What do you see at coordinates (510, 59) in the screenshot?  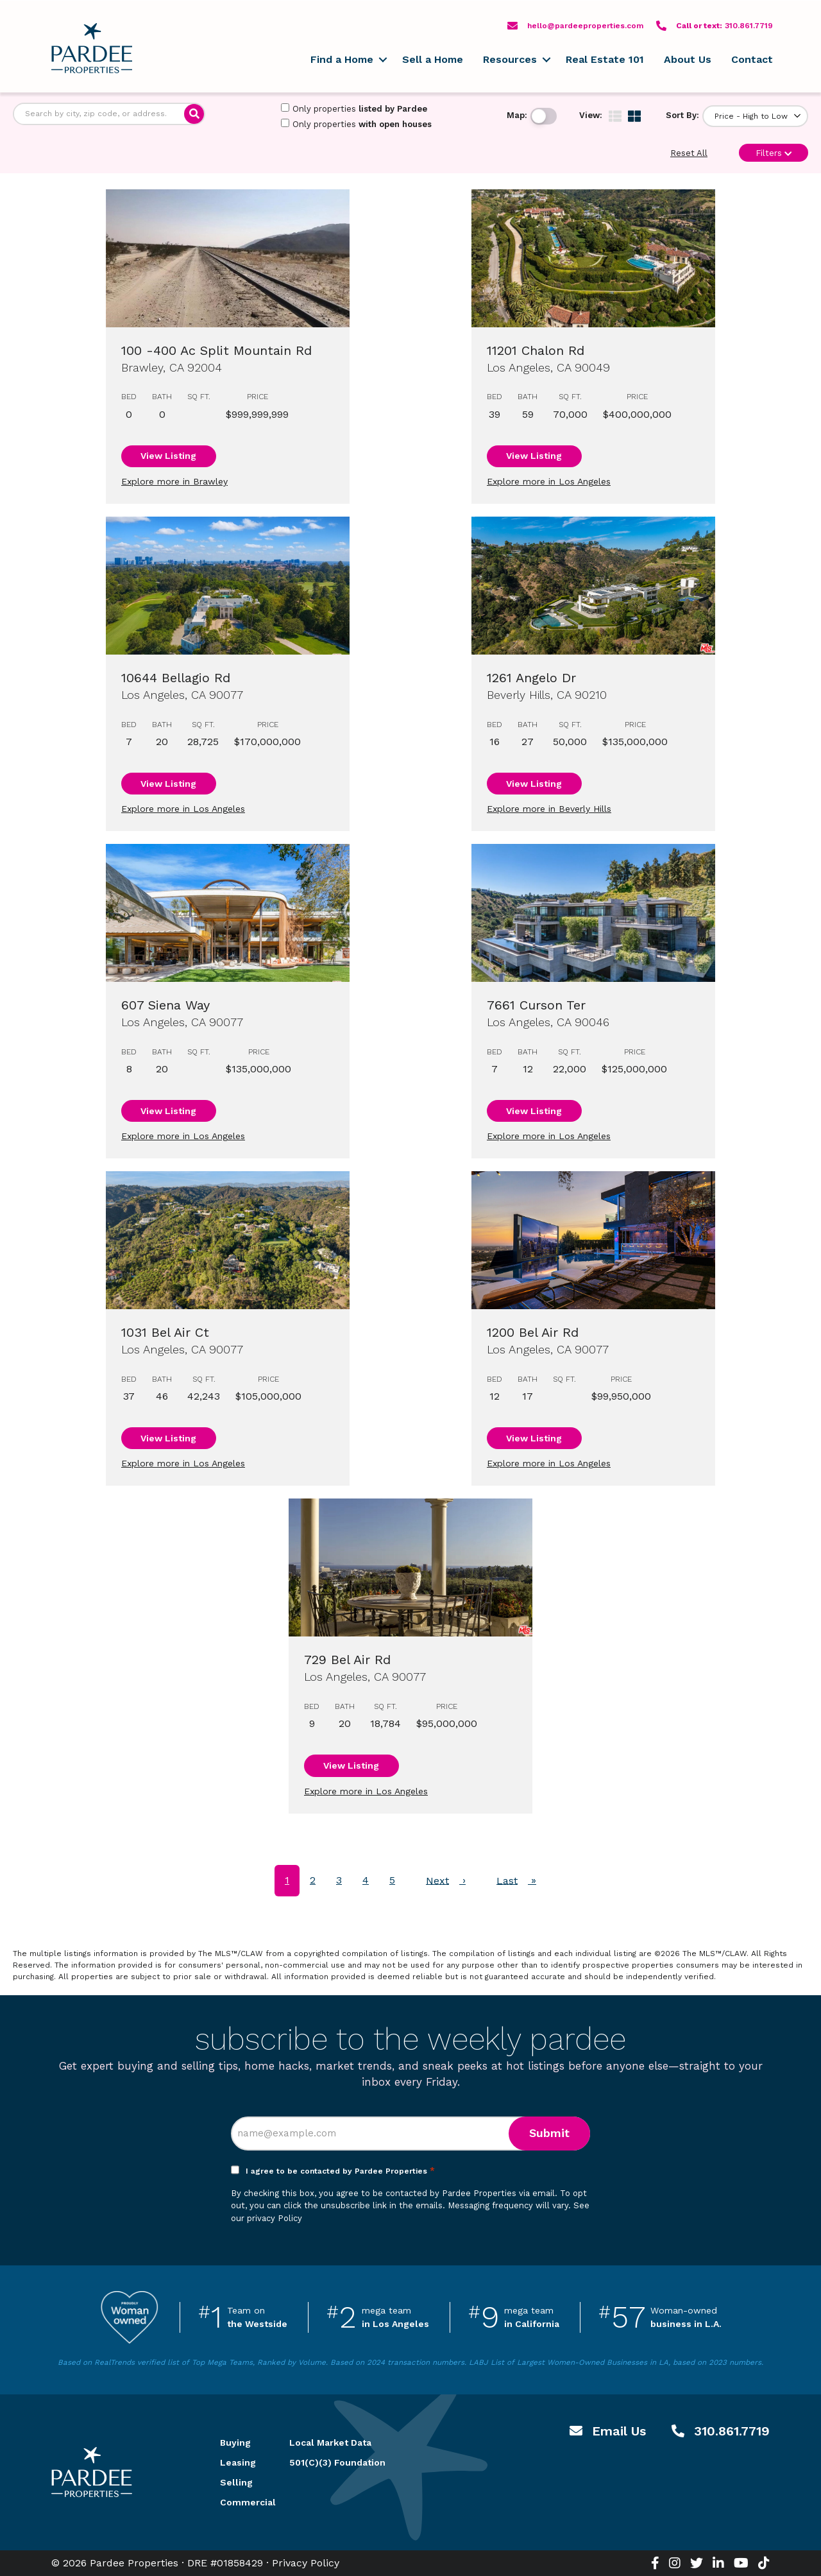 I see `Resources` at bounding box center [510, 59].